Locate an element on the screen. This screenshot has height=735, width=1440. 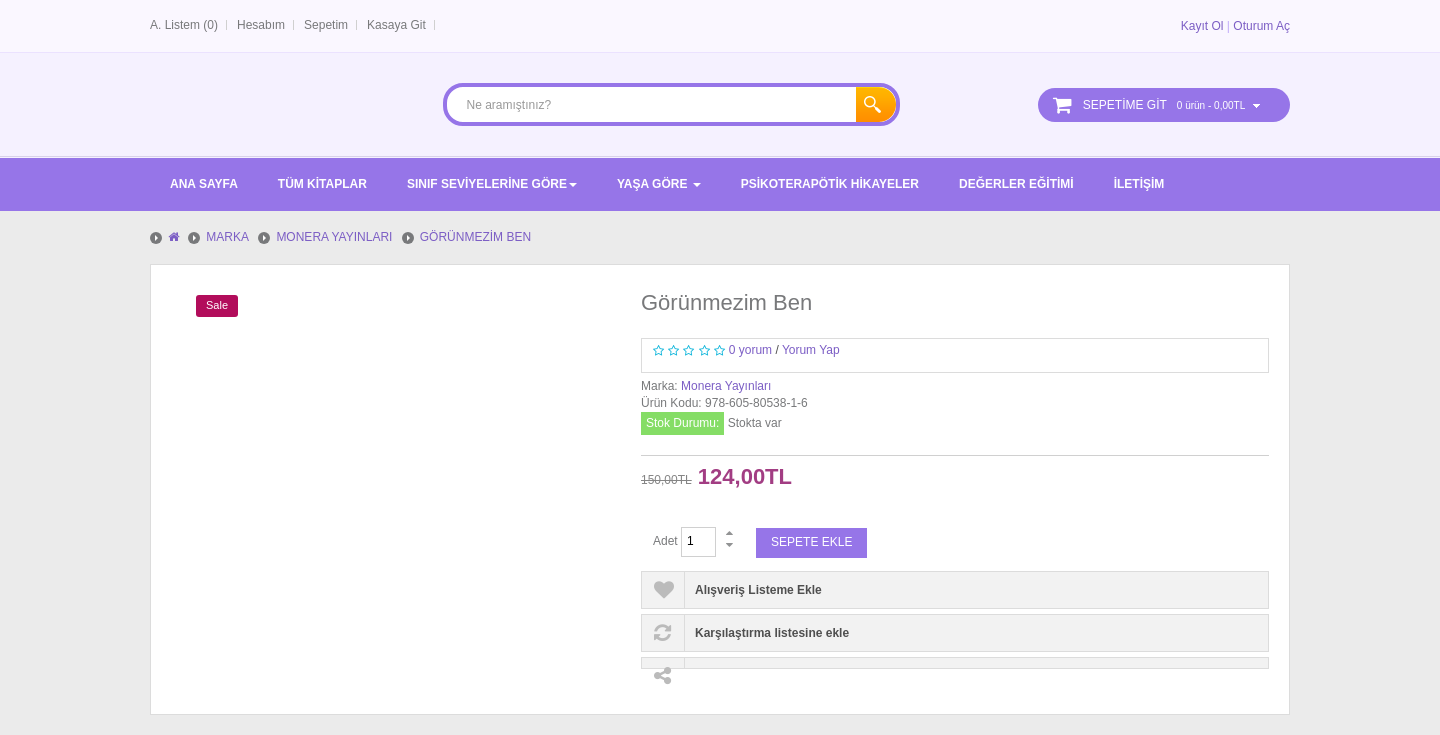
Karşılaştırma listesine ekle is located at coordinates (772, 633).